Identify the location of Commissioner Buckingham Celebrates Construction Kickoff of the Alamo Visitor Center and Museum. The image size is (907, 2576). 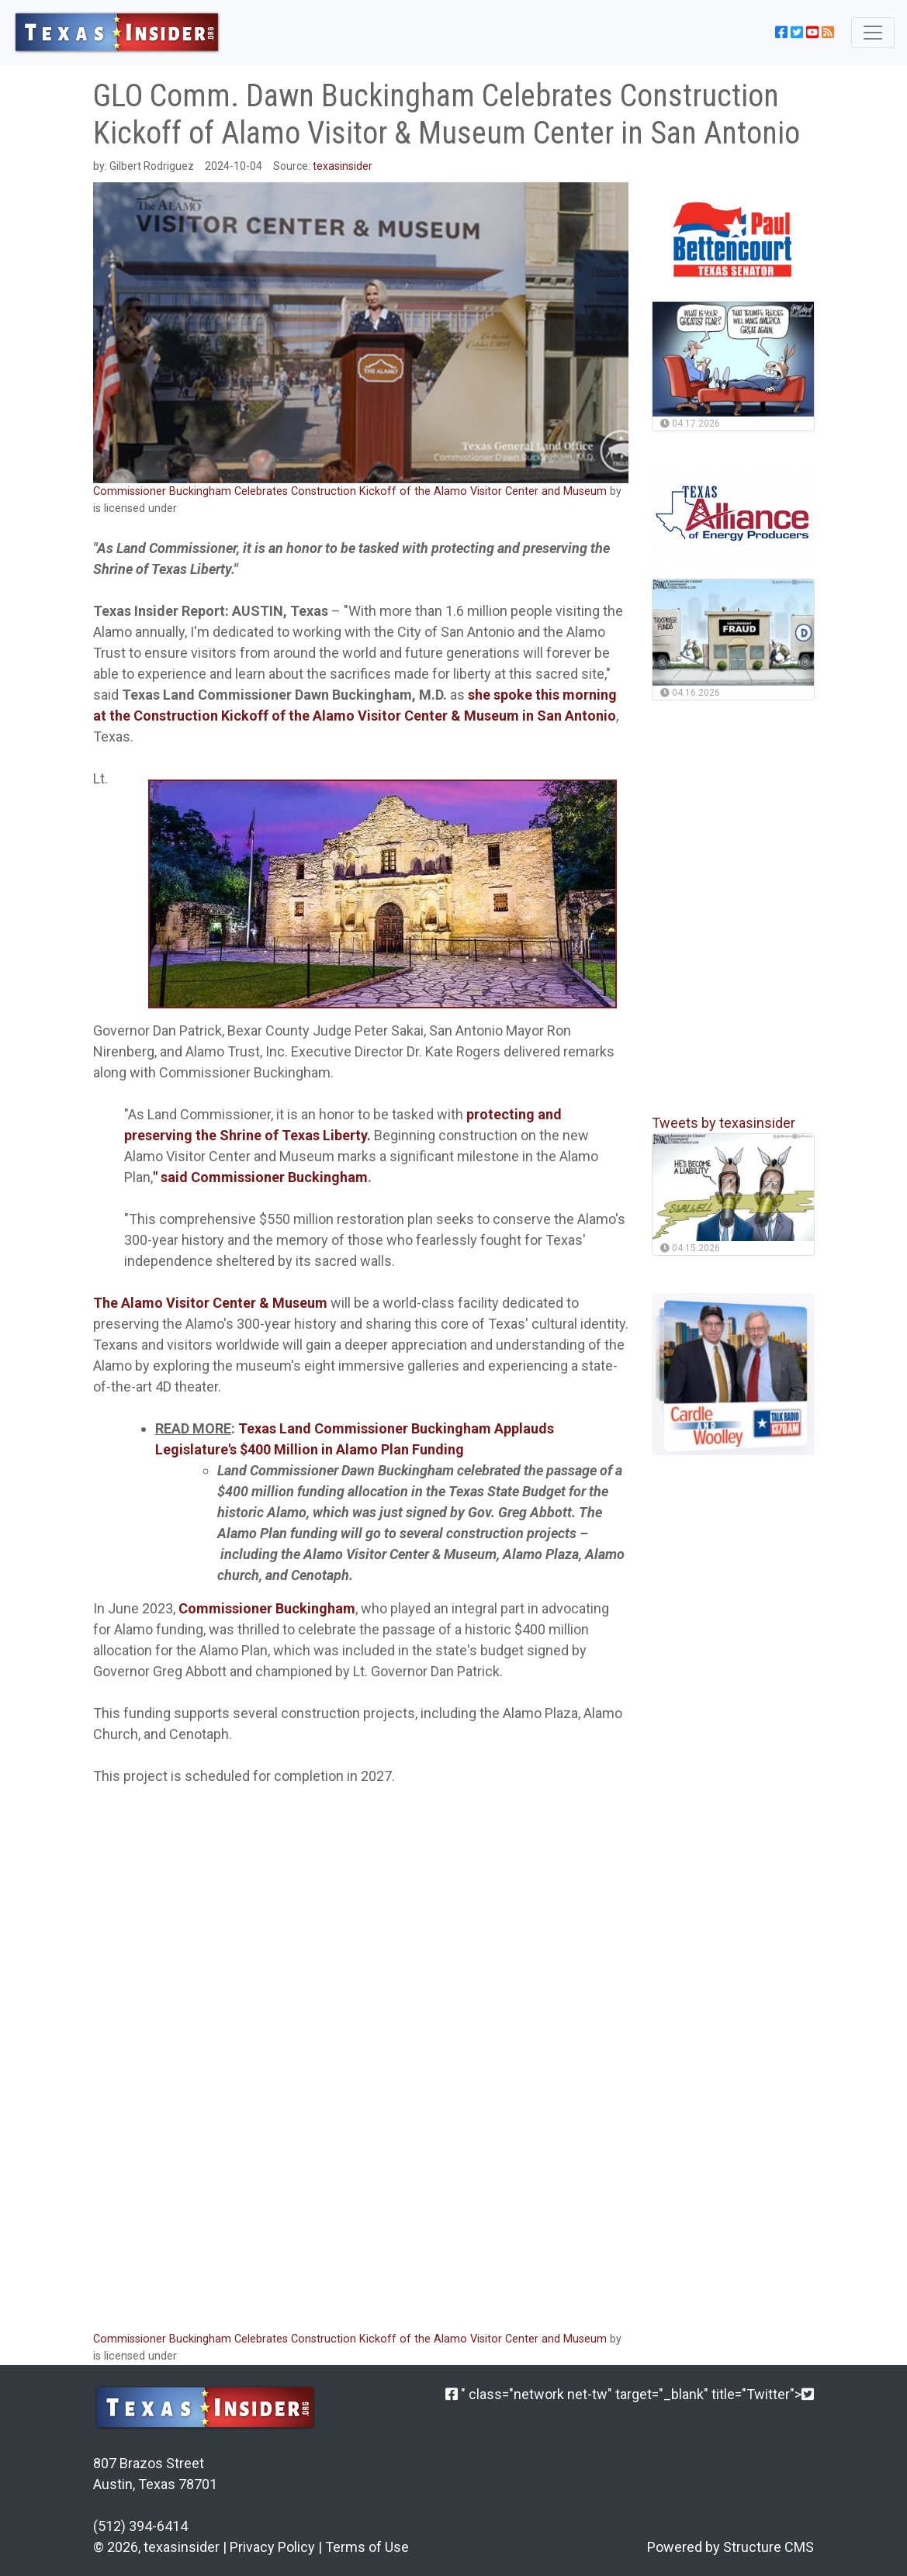
(351, 491).